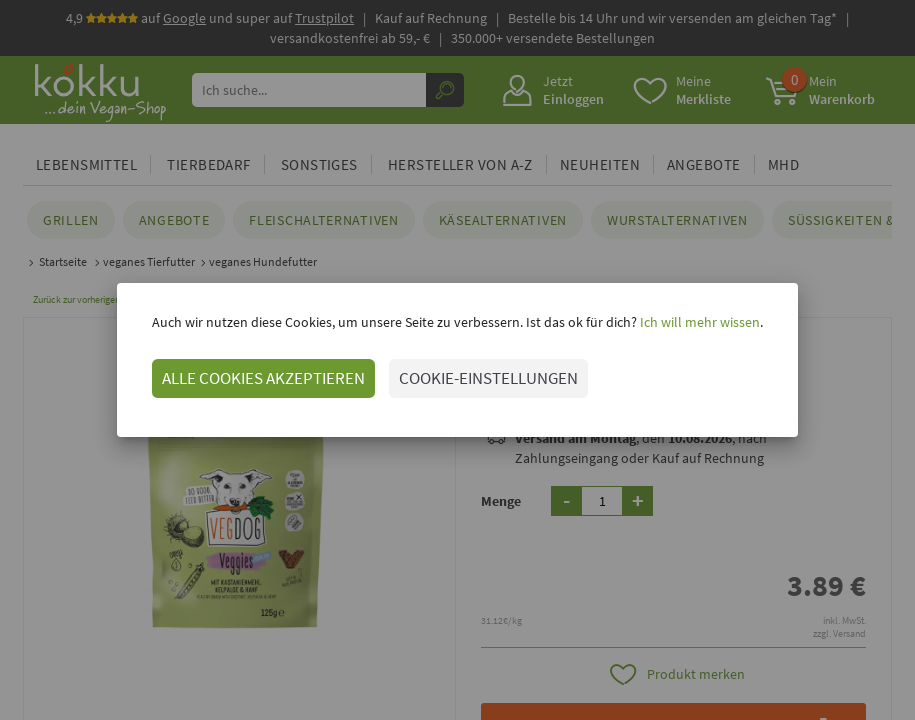 This screenshot has height=720, width=915. What do you see at coordinates (488, 378) in the screenshot?
I see `COOKIE-EINSTELLUNGEN` at bounding box center [488, 378].